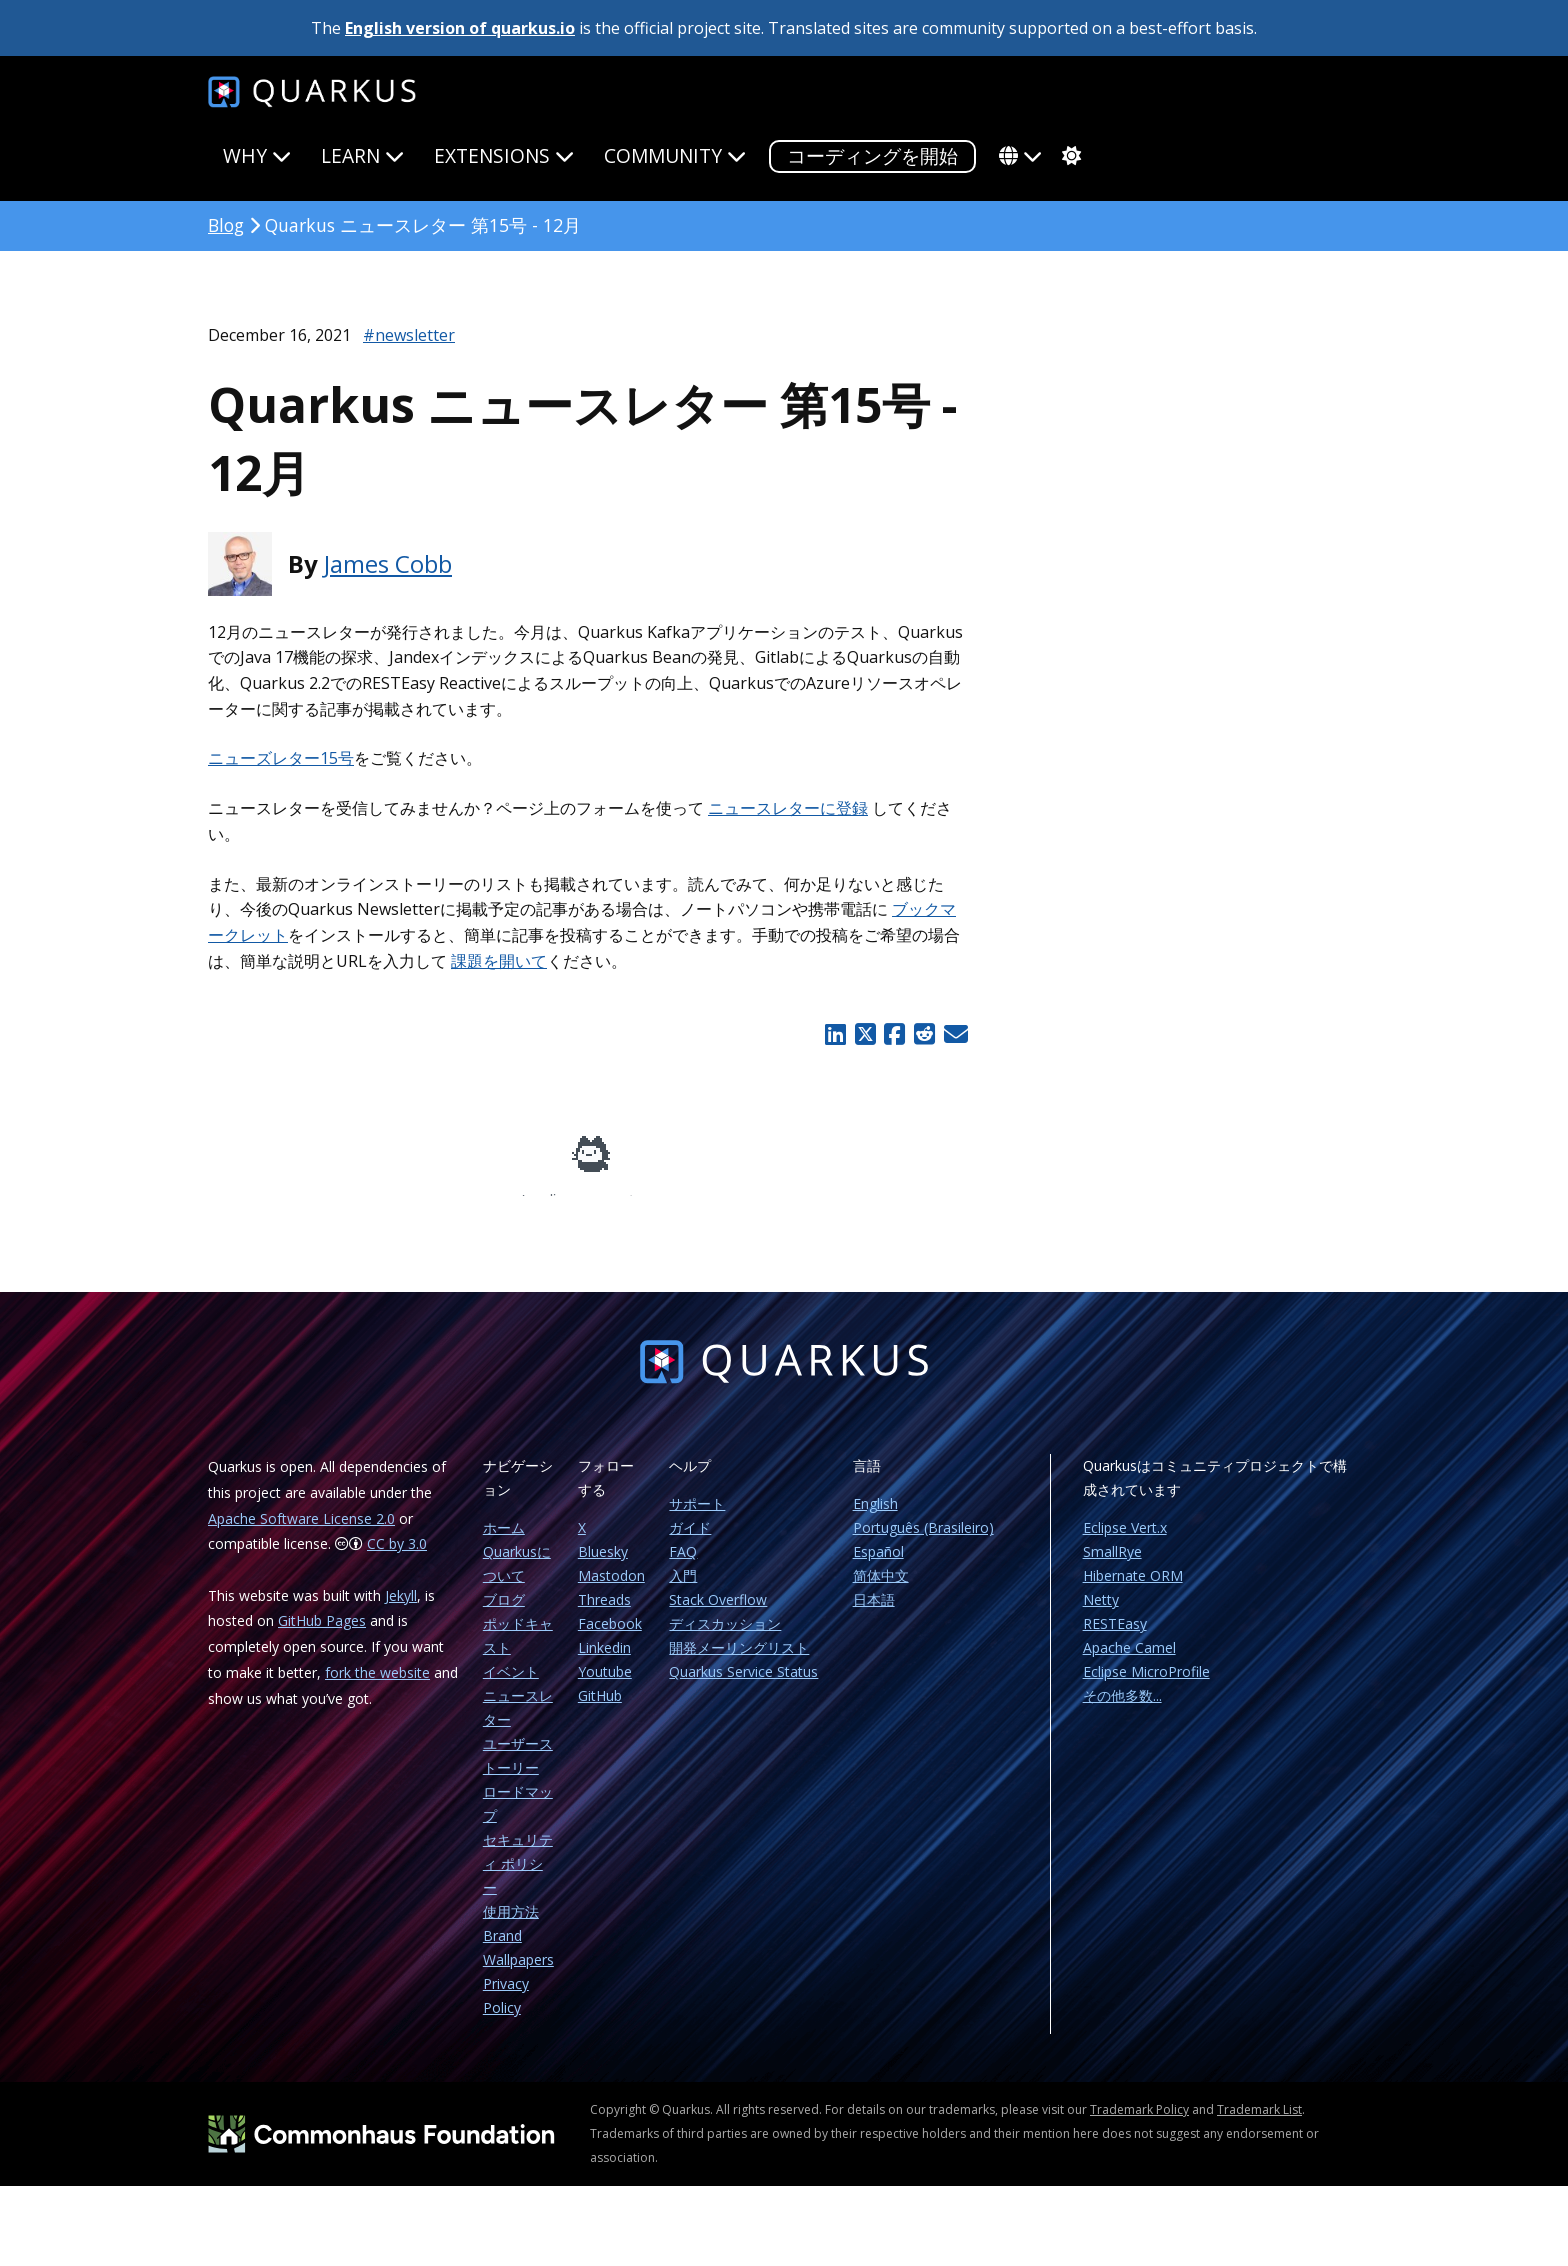  What do you see at coordinates (401, 1609) in the screenshot?
I see `Jekyll` at bounding box center [401, 1609].